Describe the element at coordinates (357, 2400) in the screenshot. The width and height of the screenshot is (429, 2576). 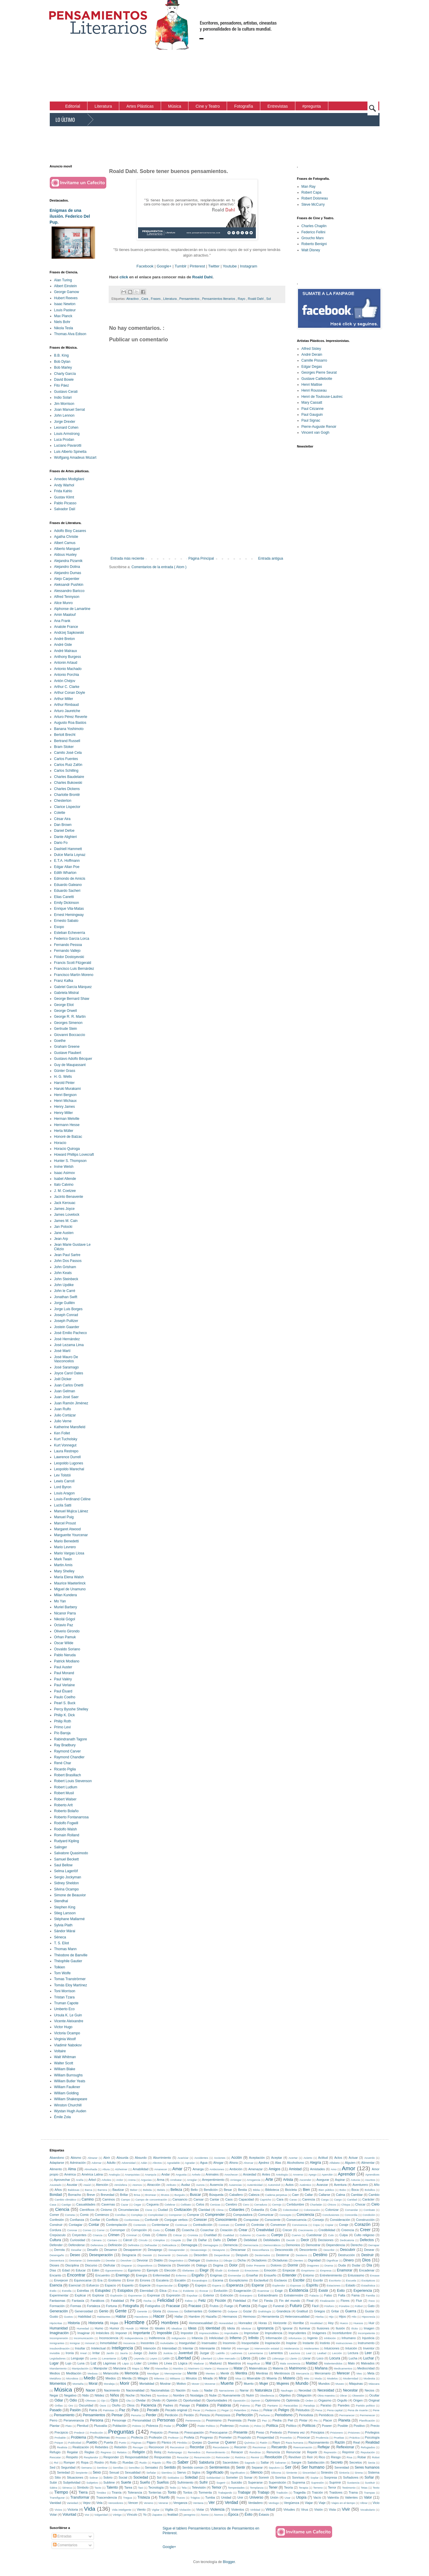
I see `Origen` at that location.